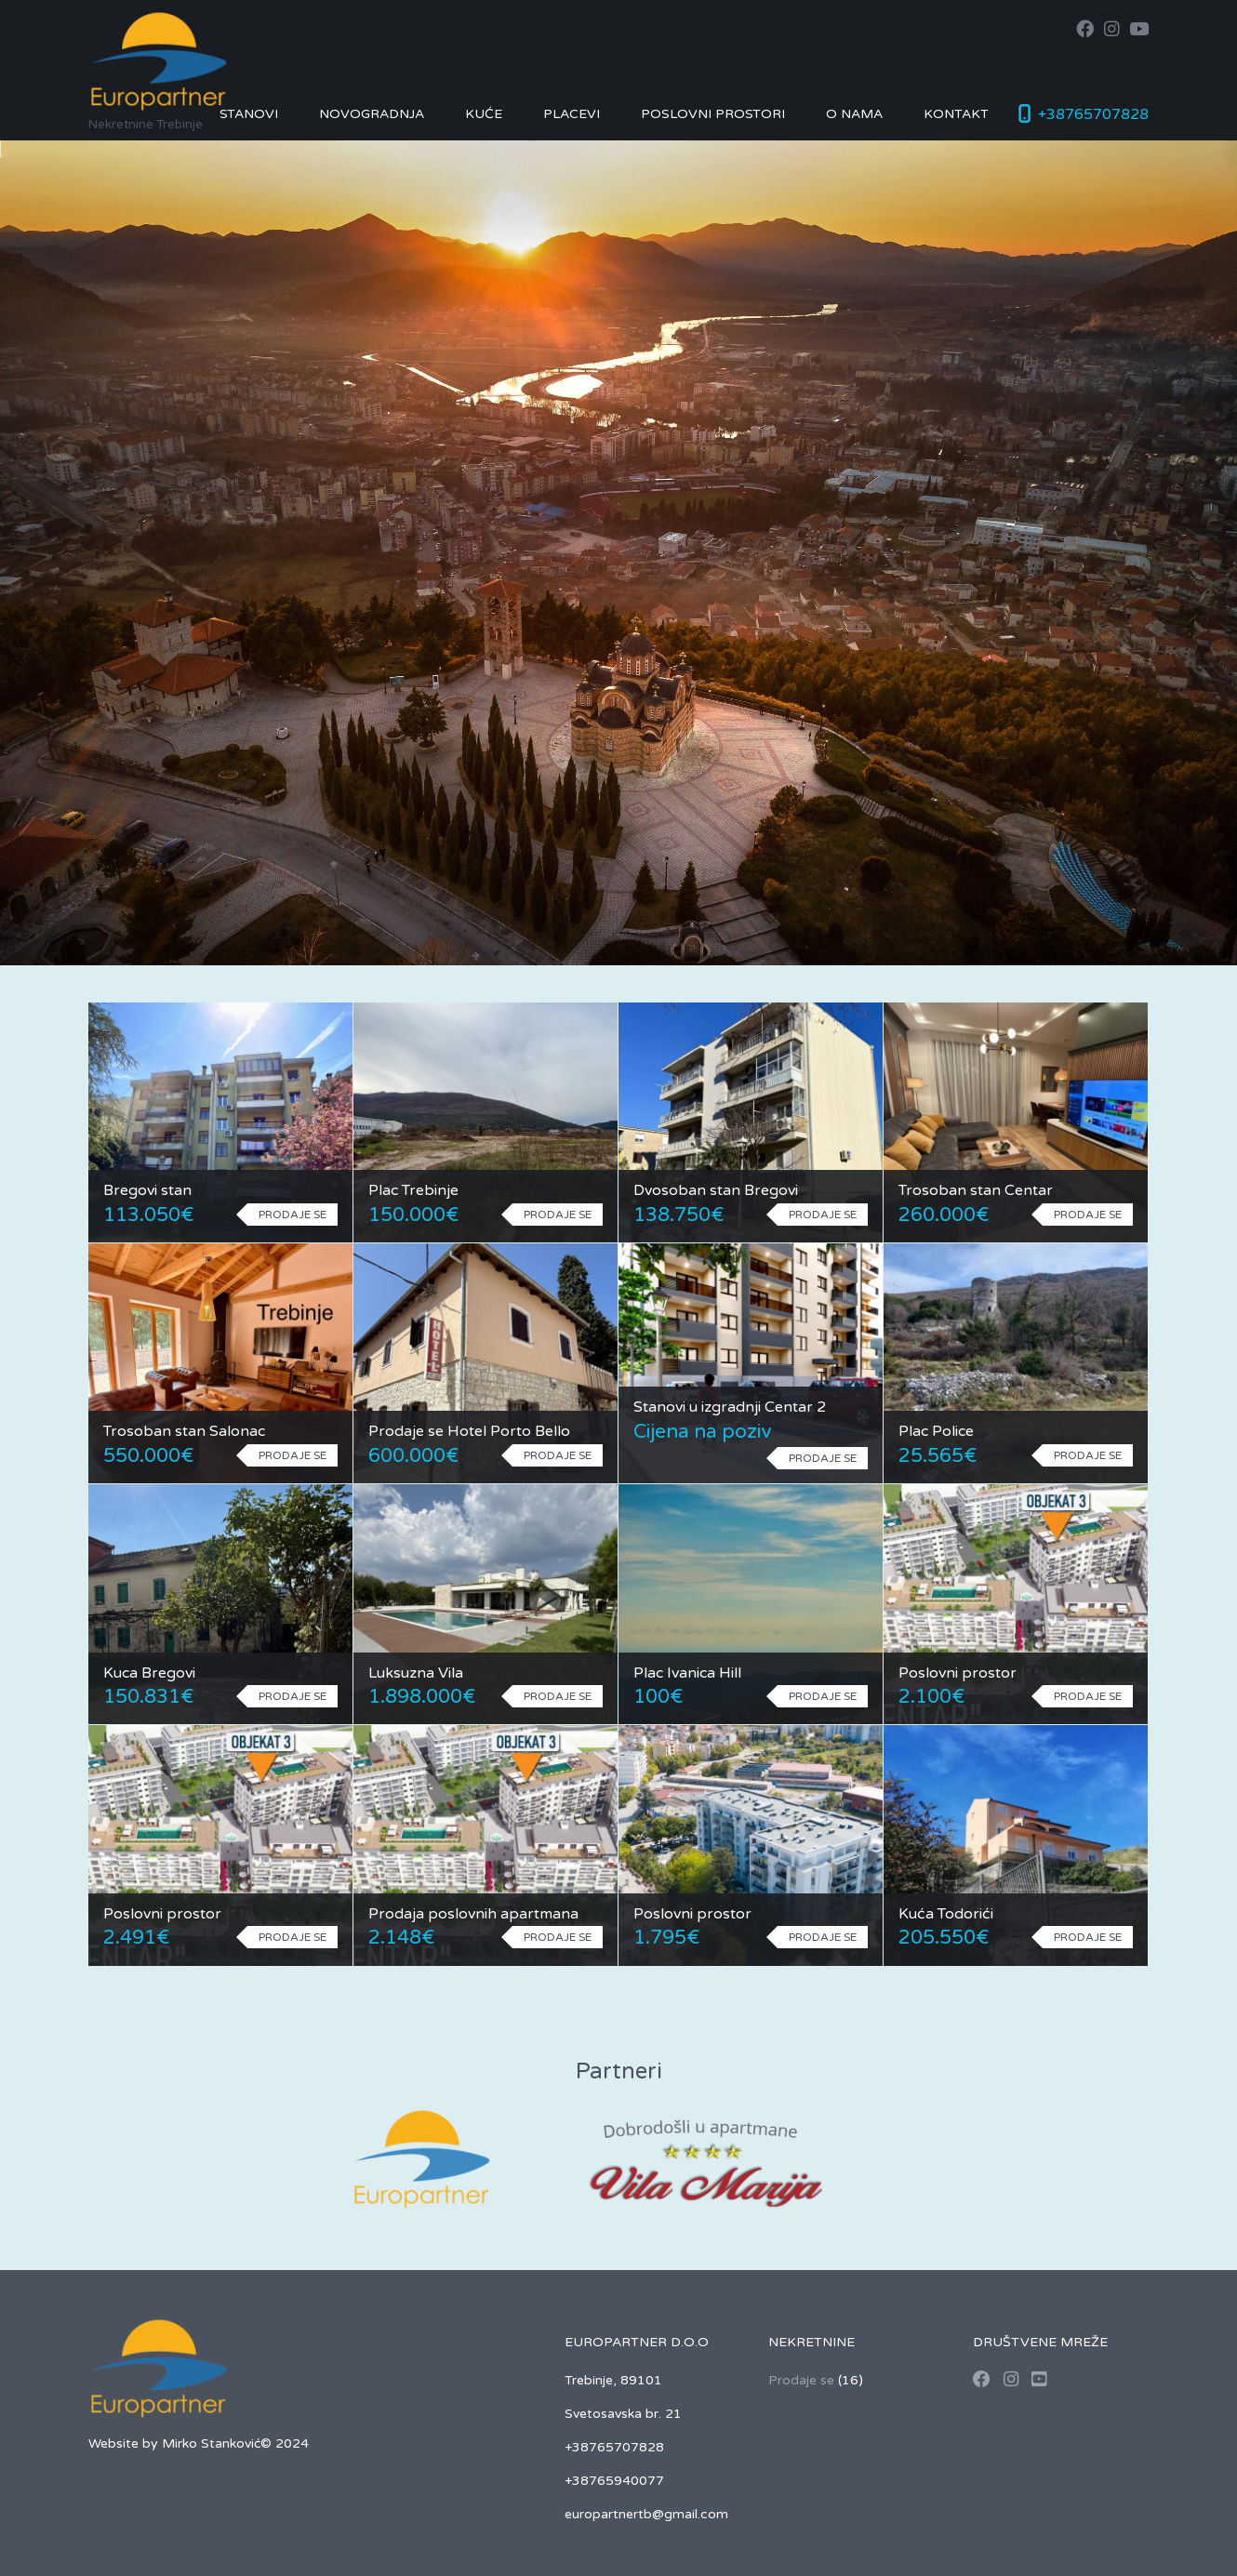 The image size is (1237, 2576). What do you see at coordinates (248, 114) in the screenshot?
I see `Stanovi` at bounding box center [248, 114].